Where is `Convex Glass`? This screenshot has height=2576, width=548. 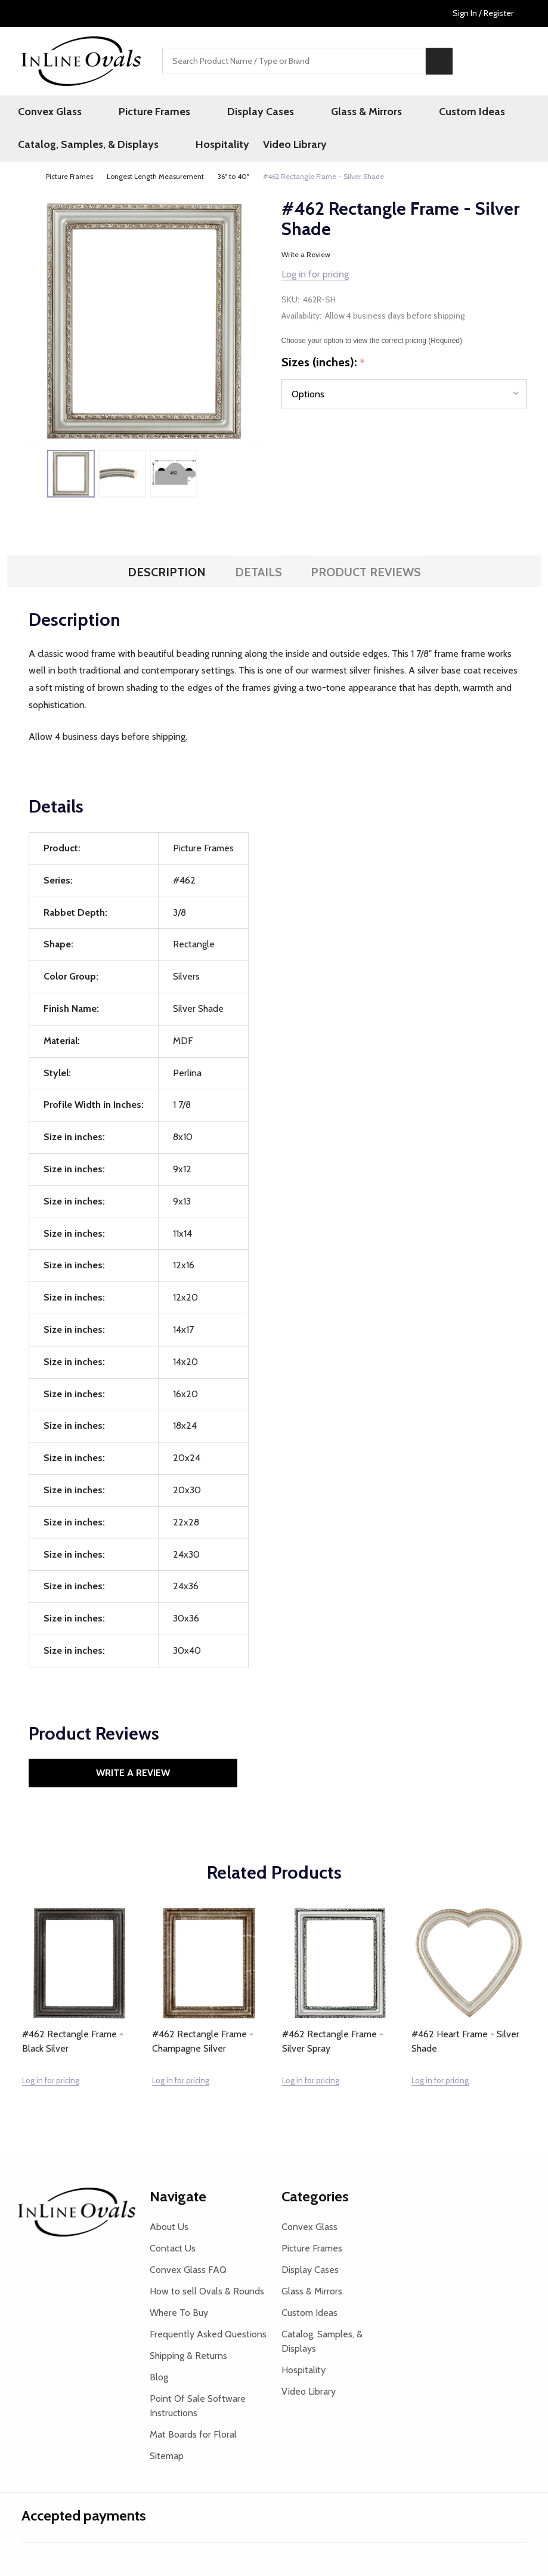
Convex Glass is located at coordinates (53, 112).